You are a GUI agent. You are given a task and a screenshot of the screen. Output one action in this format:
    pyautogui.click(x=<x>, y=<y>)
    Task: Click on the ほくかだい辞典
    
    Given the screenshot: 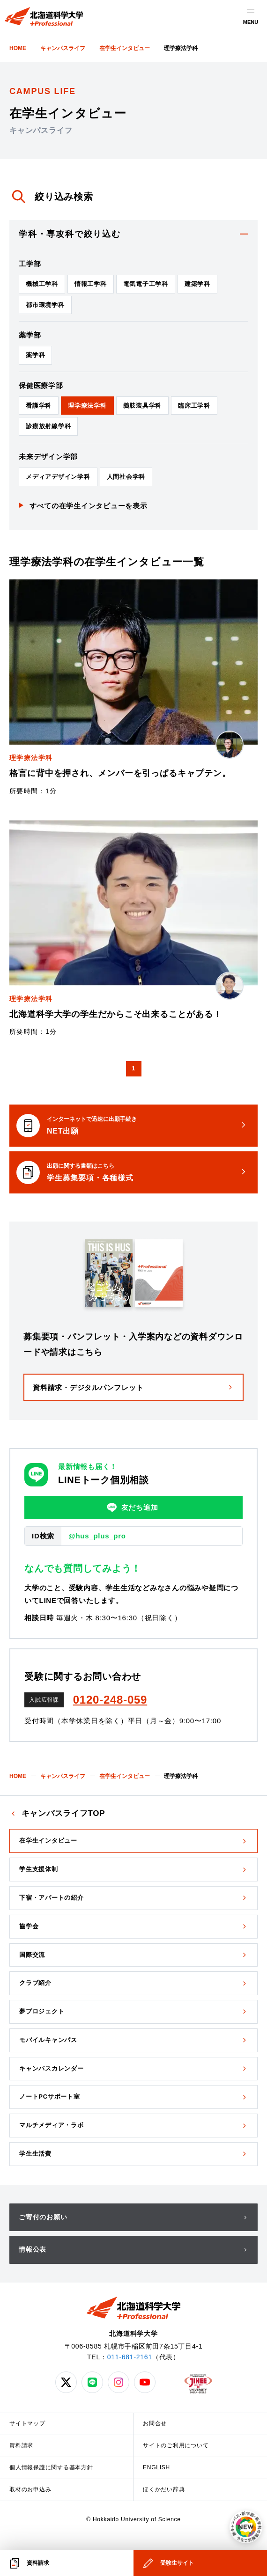 What is the action you would take?
    pyautogui.click(x=164, y=2489)
    